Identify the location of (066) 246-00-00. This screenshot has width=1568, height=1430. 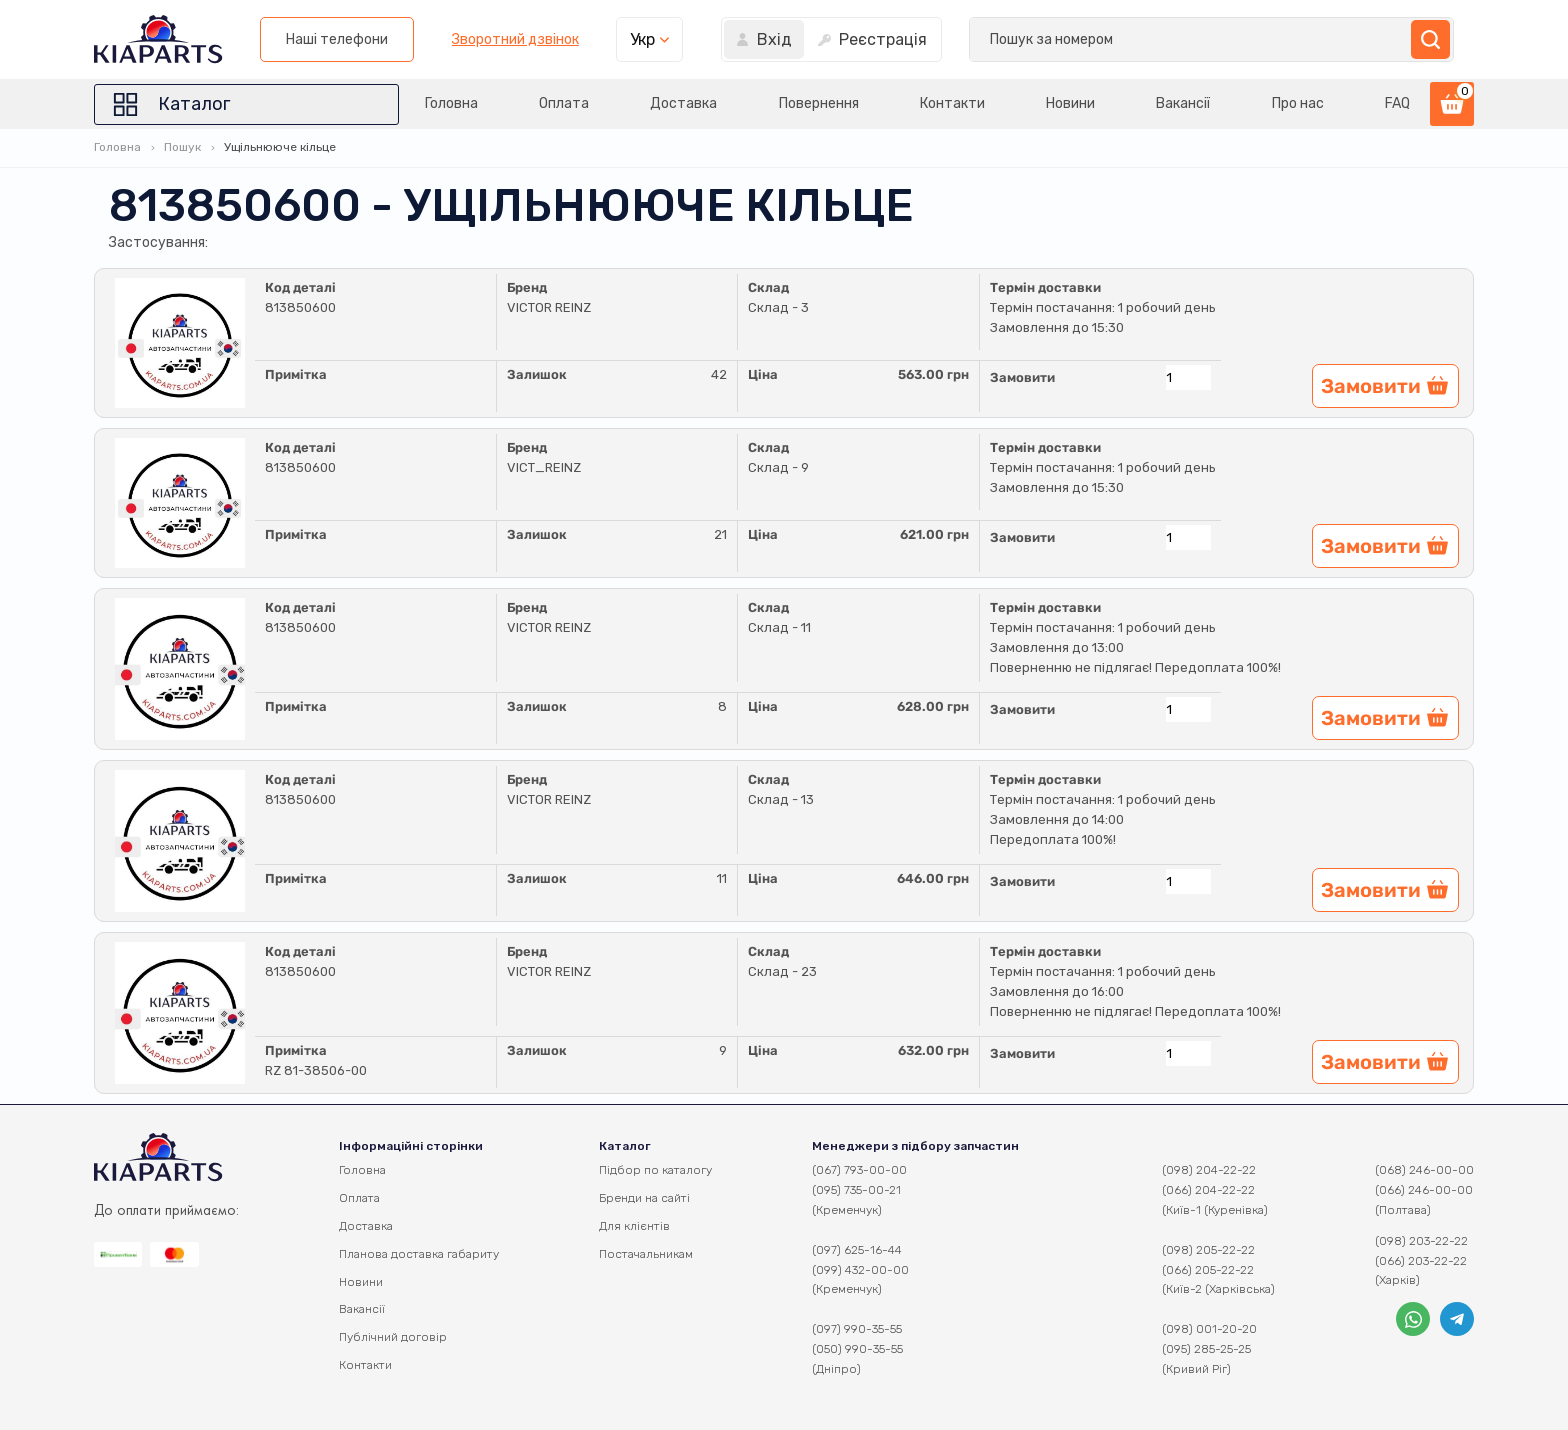
(1424, 1190).